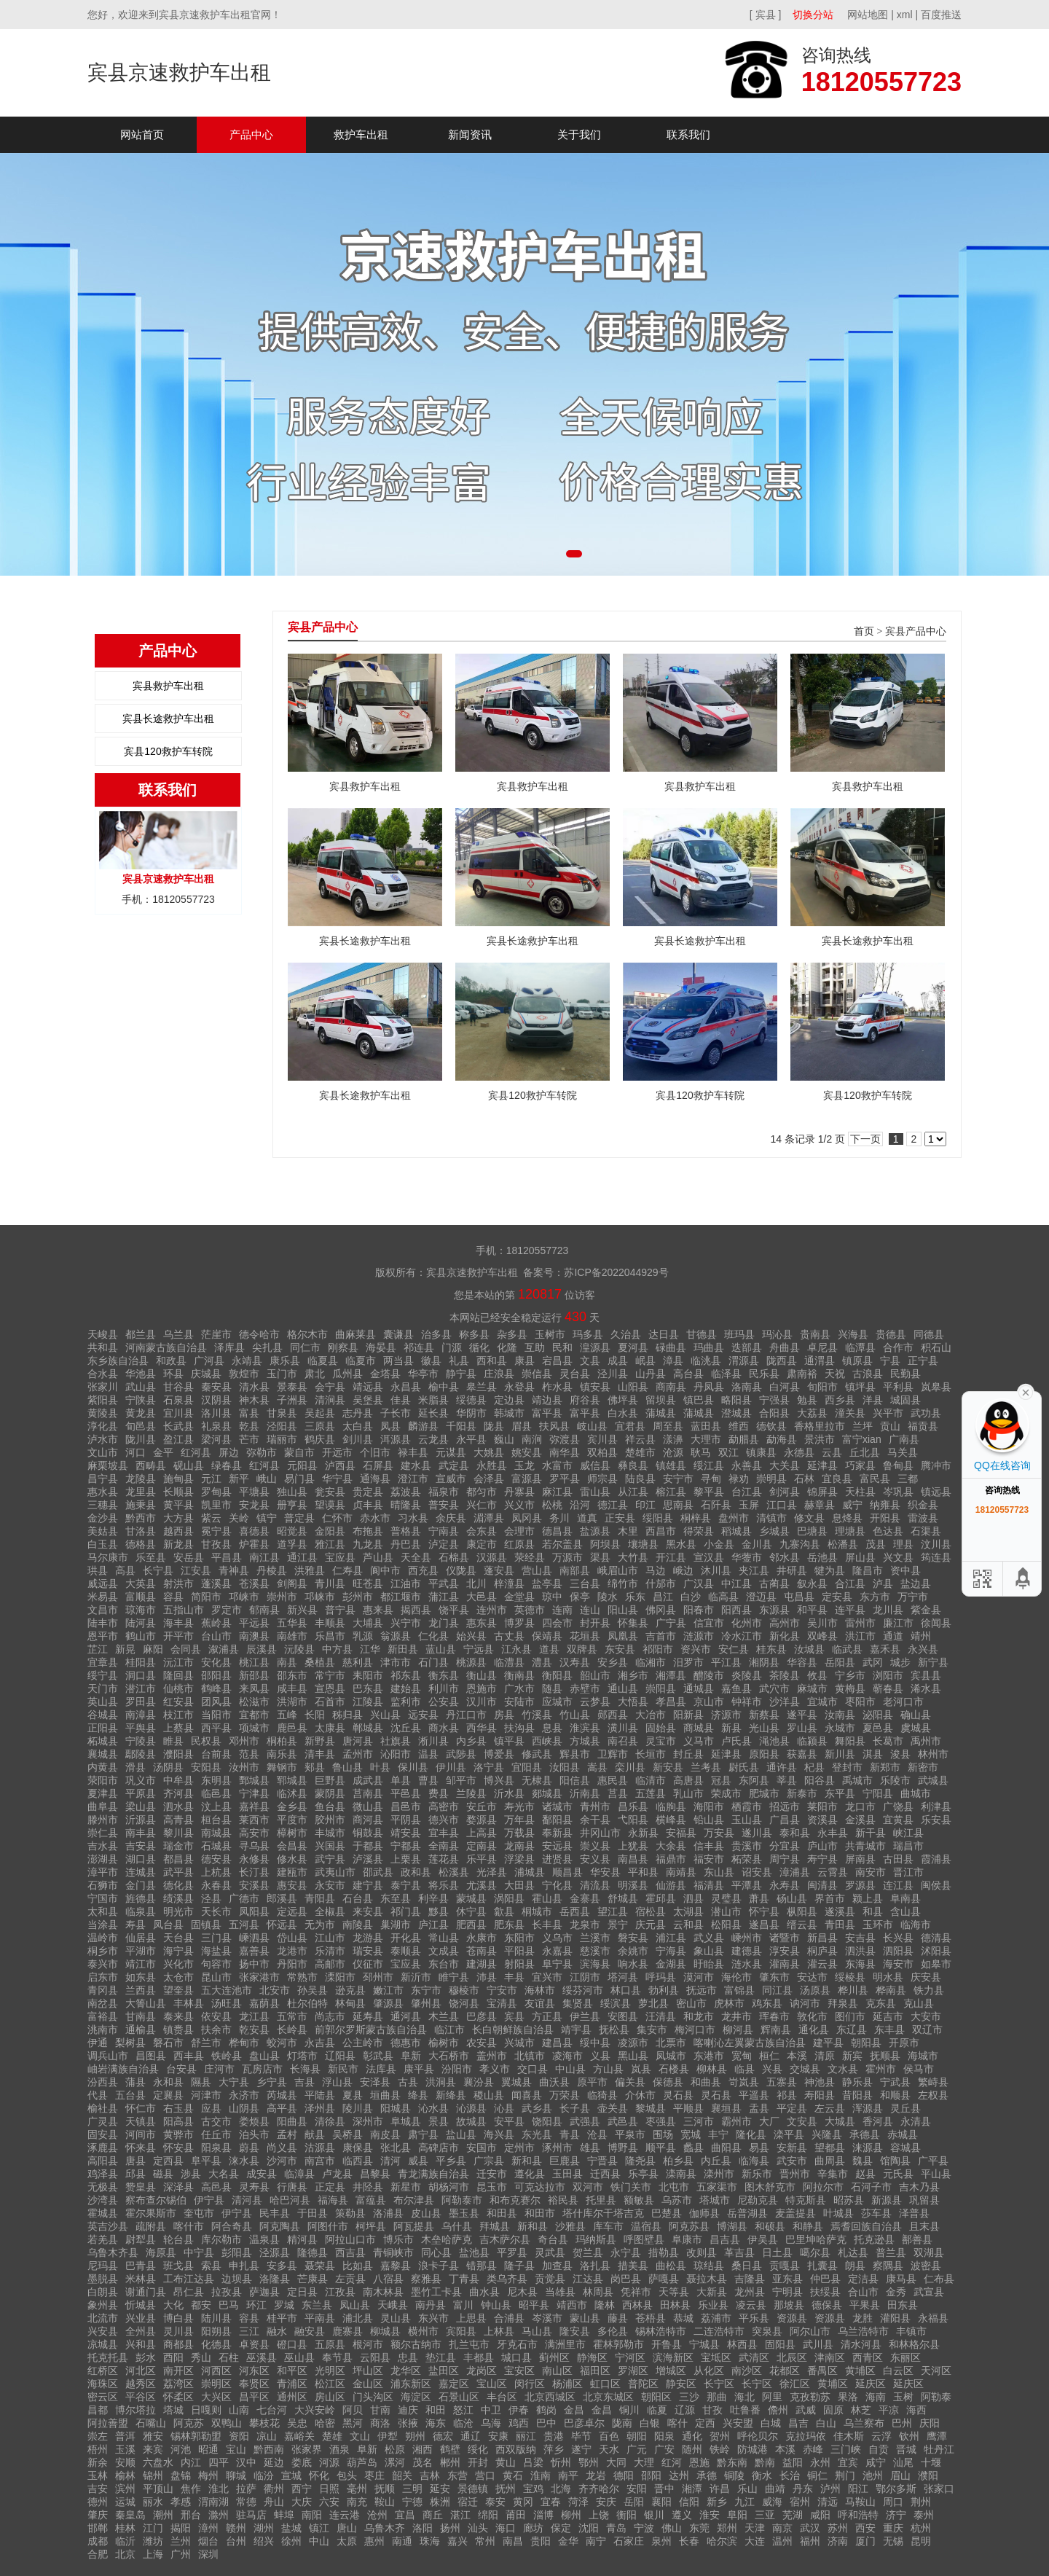 This screenshot has width=1049, height=2576. Describe the element at coordinates (681, 1833) in the screenshot. I see `安福县` at that location.